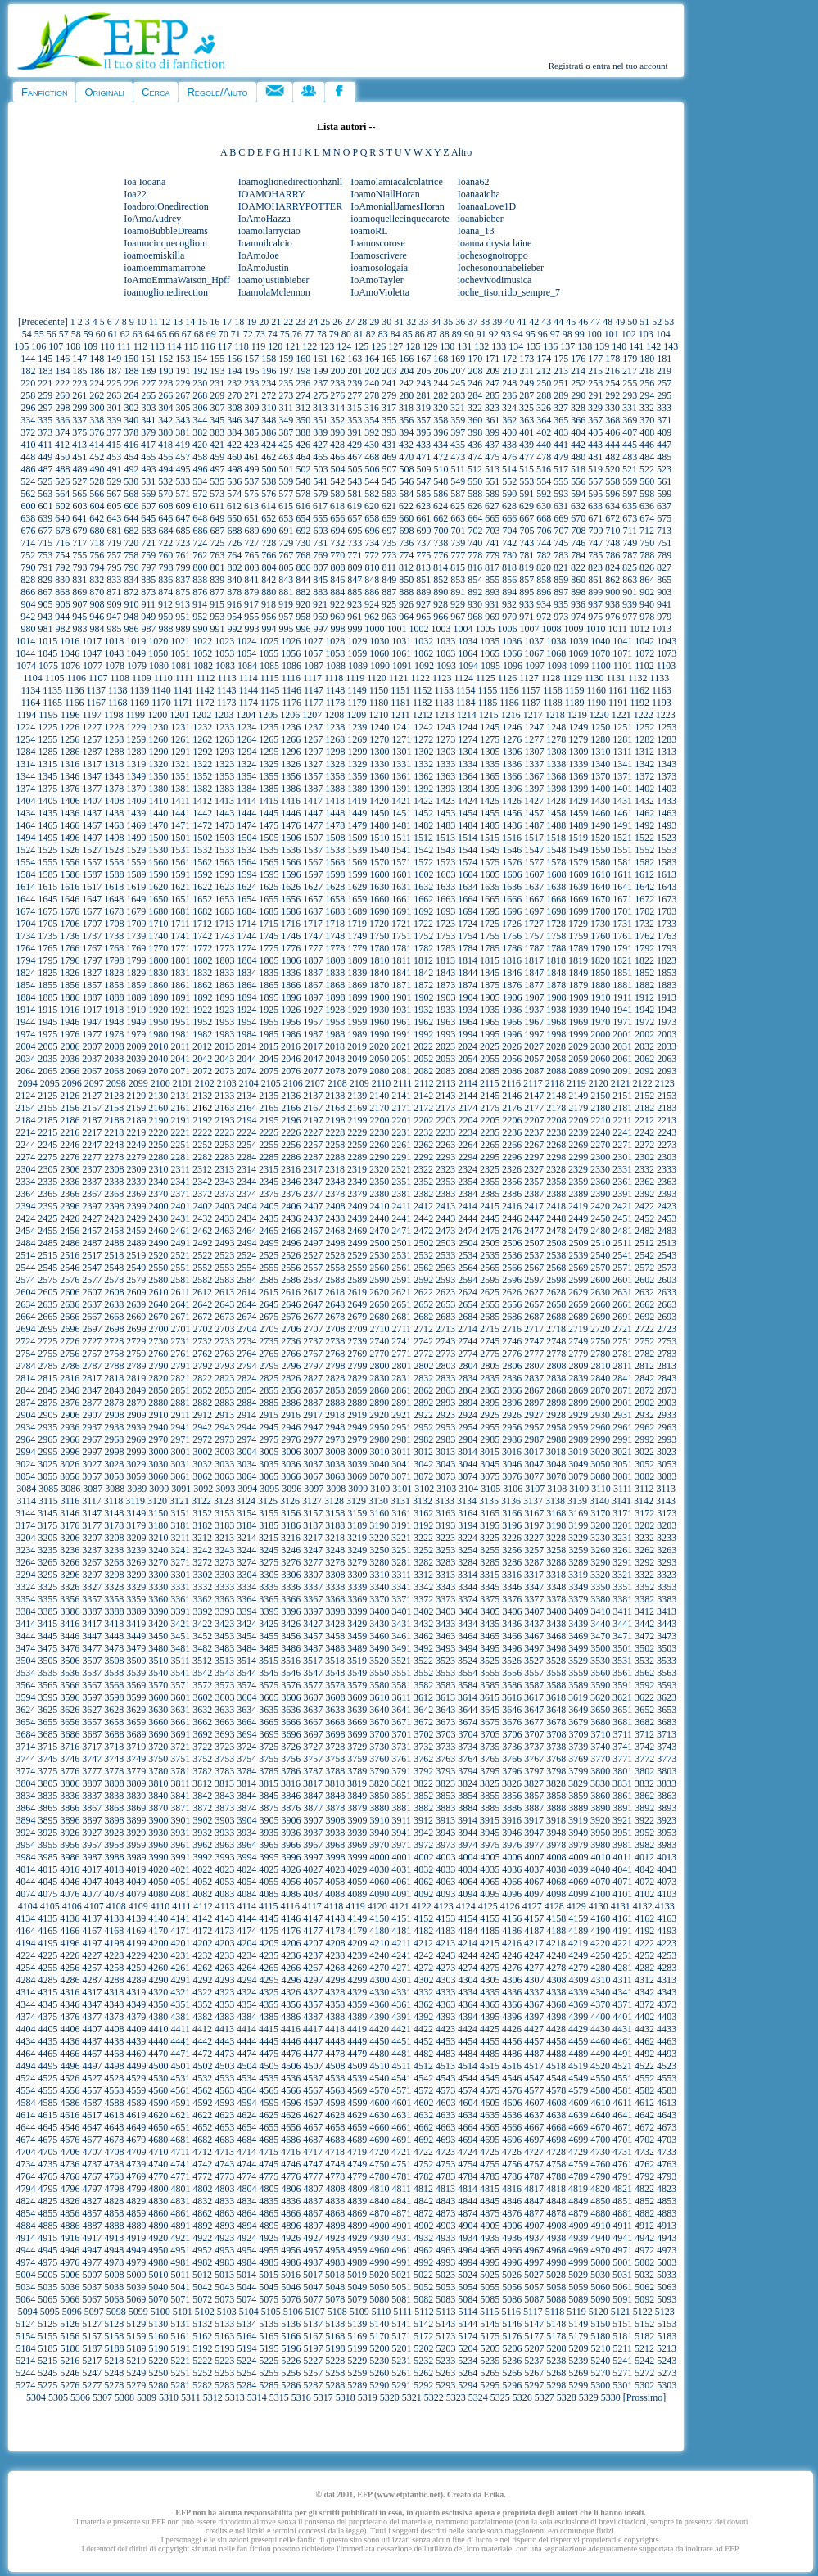 This screenshot has height=2576, width=818. I want to click on 3101, so click(402, 1488).